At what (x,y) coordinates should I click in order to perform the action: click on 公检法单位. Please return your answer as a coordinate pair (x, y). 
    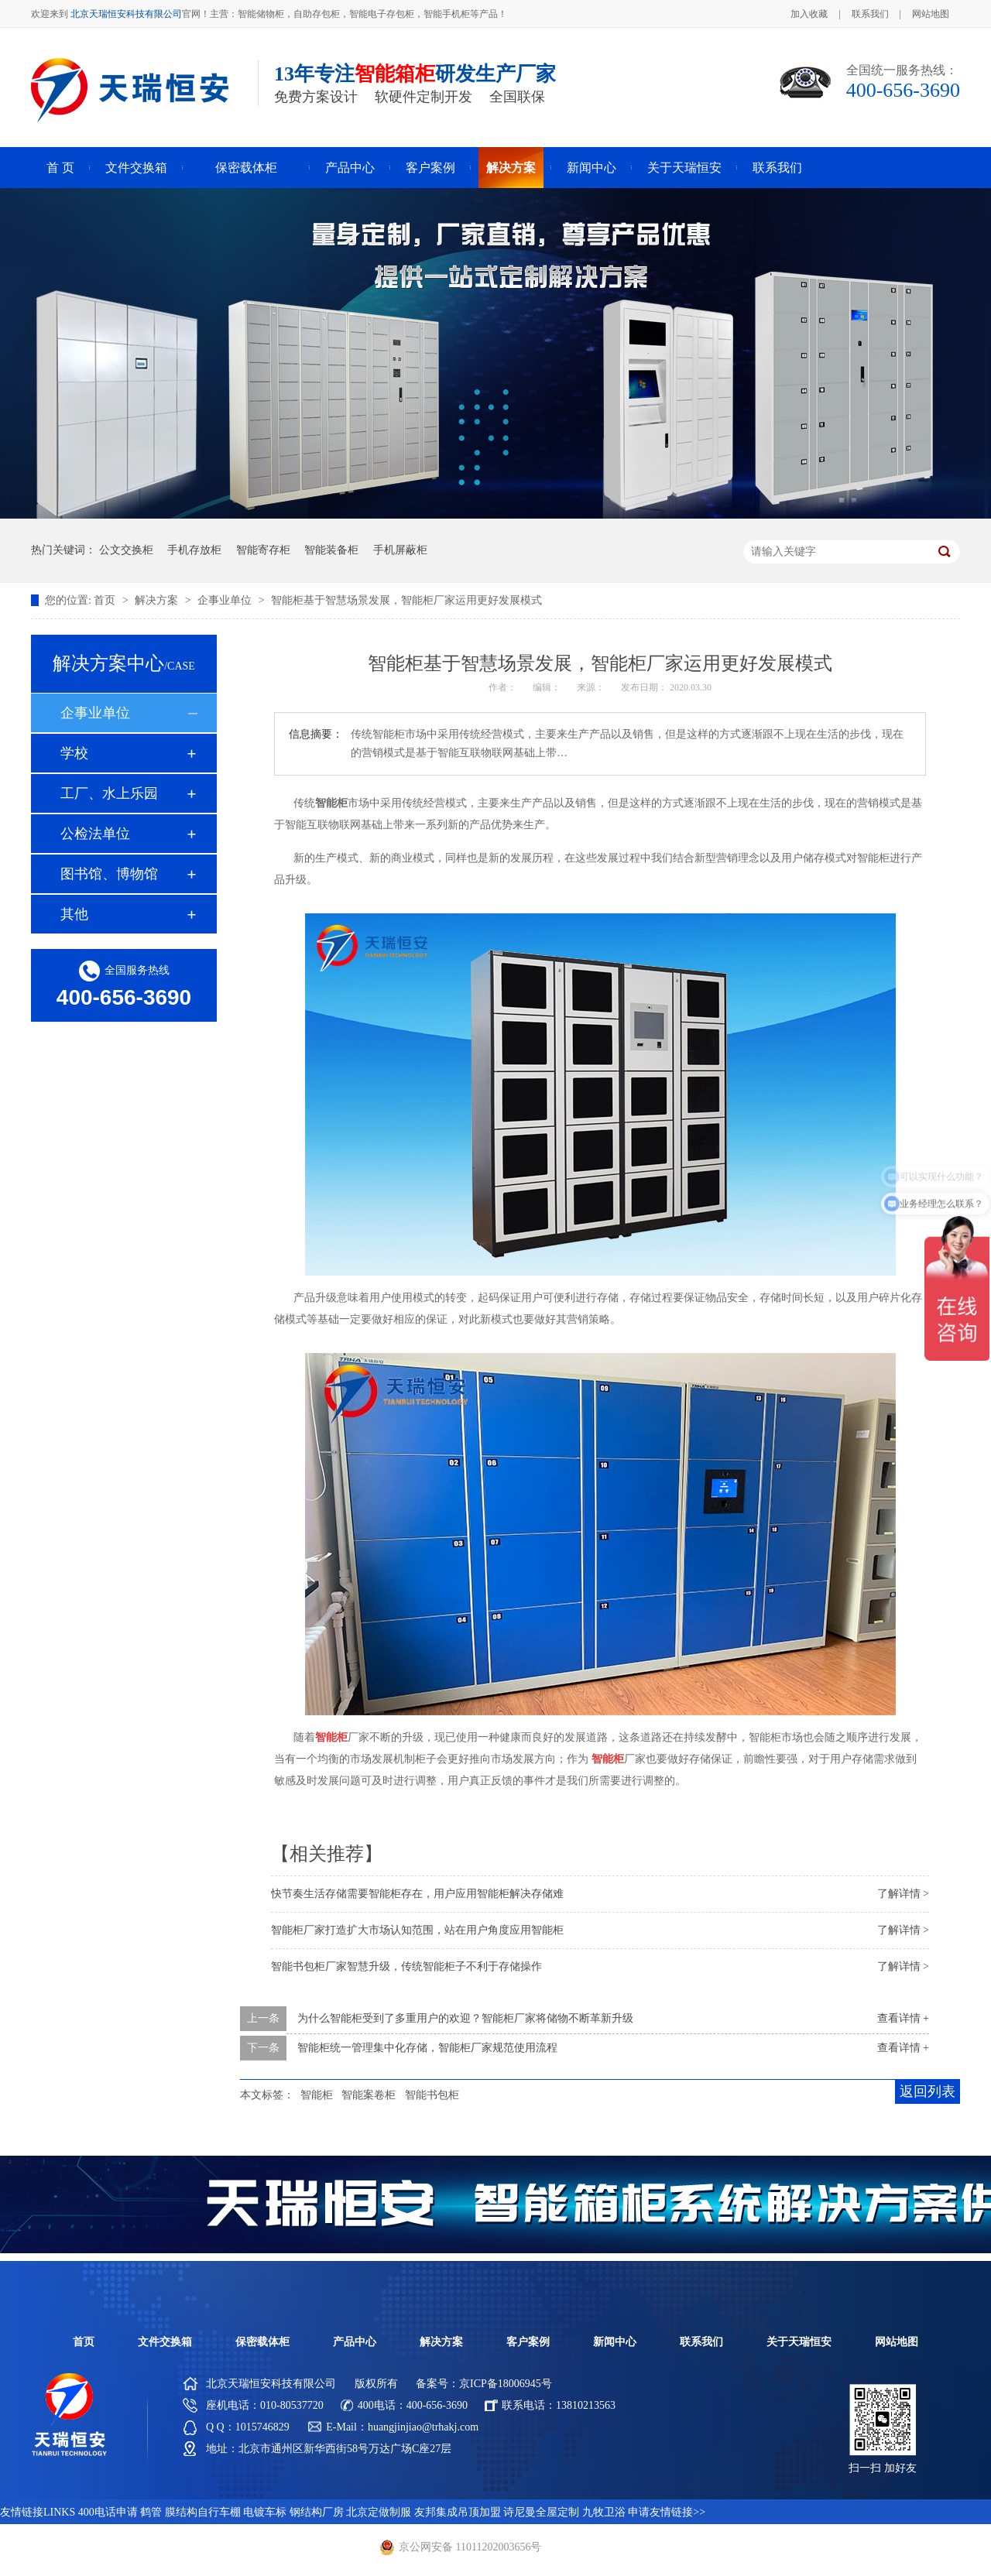
    Looking at the image, I should click on (95, 833).